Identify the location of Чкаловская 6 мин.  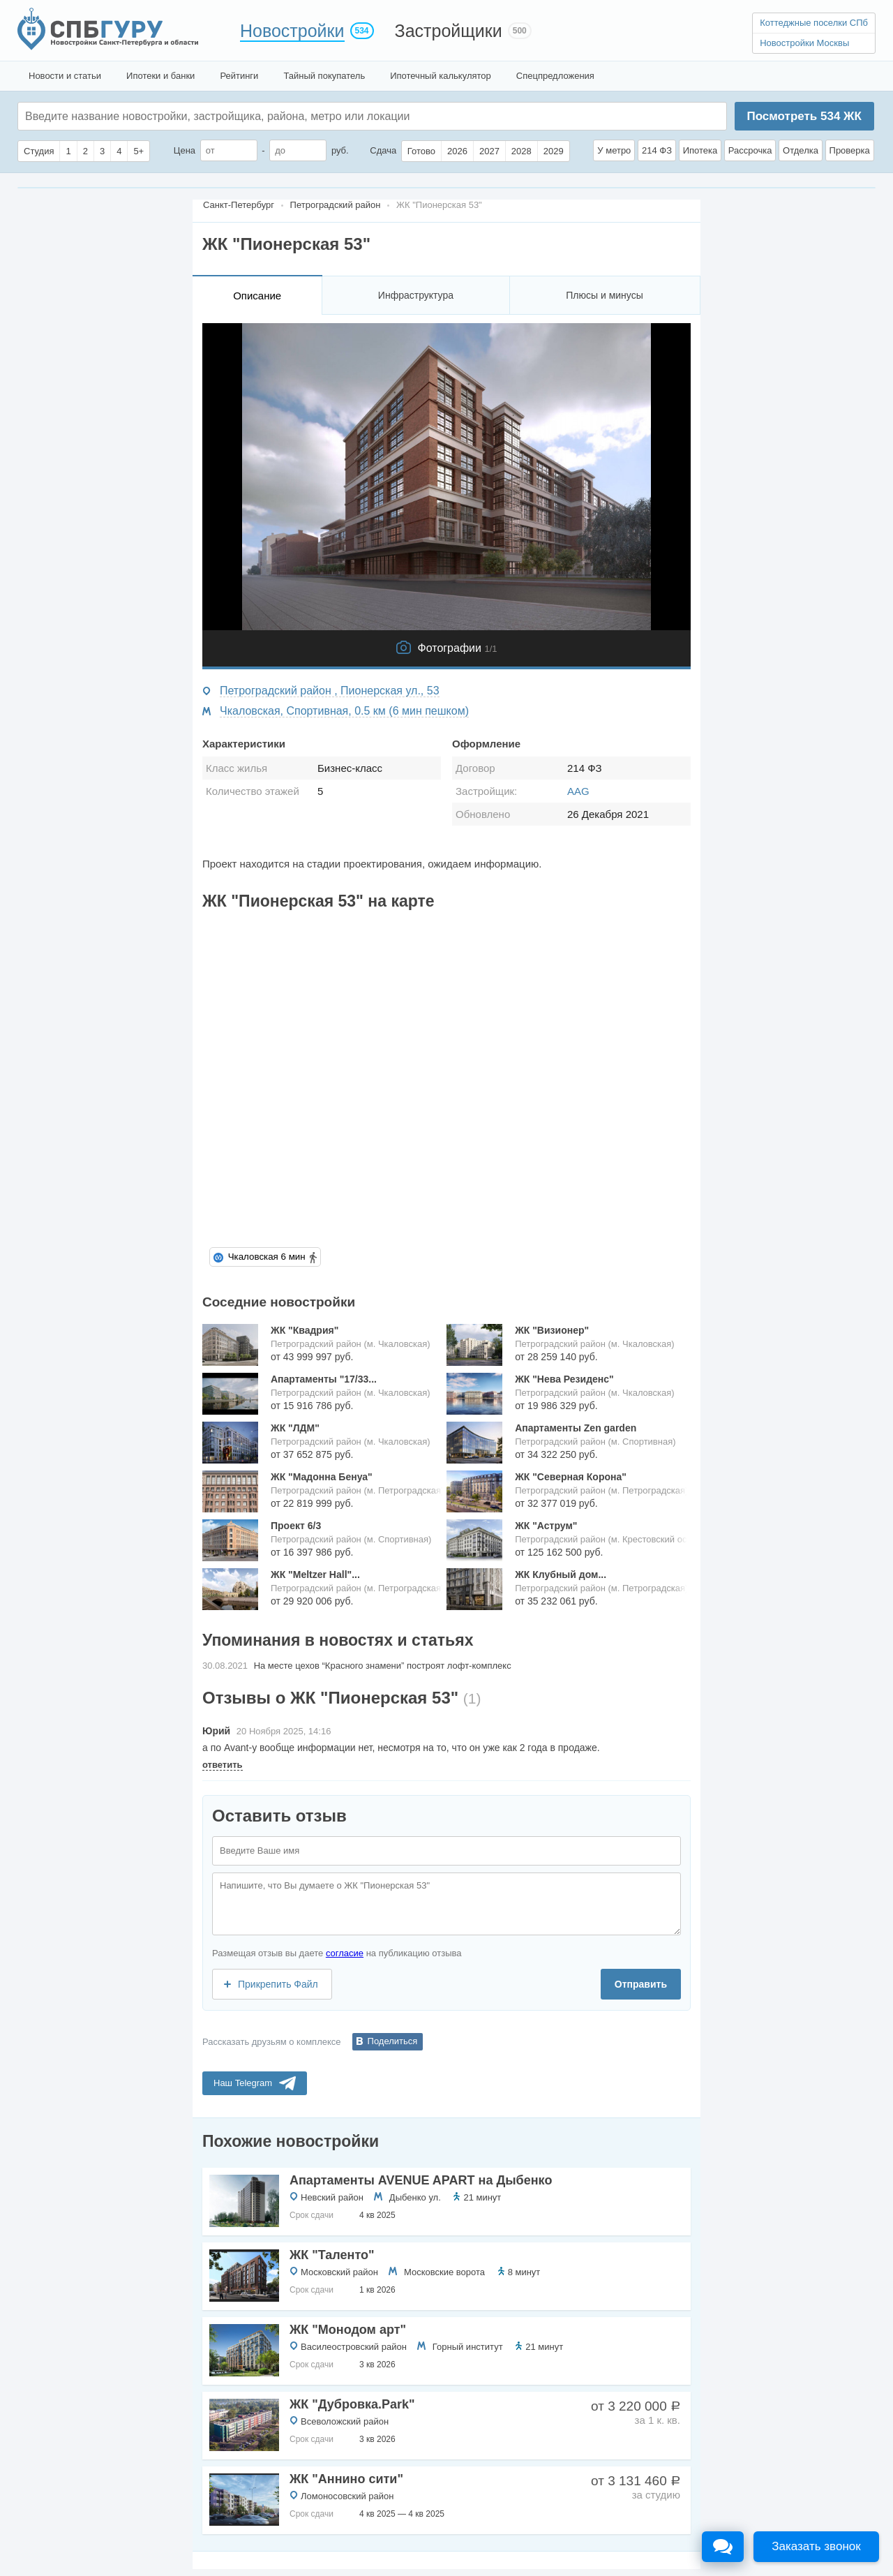
(266, 1256).